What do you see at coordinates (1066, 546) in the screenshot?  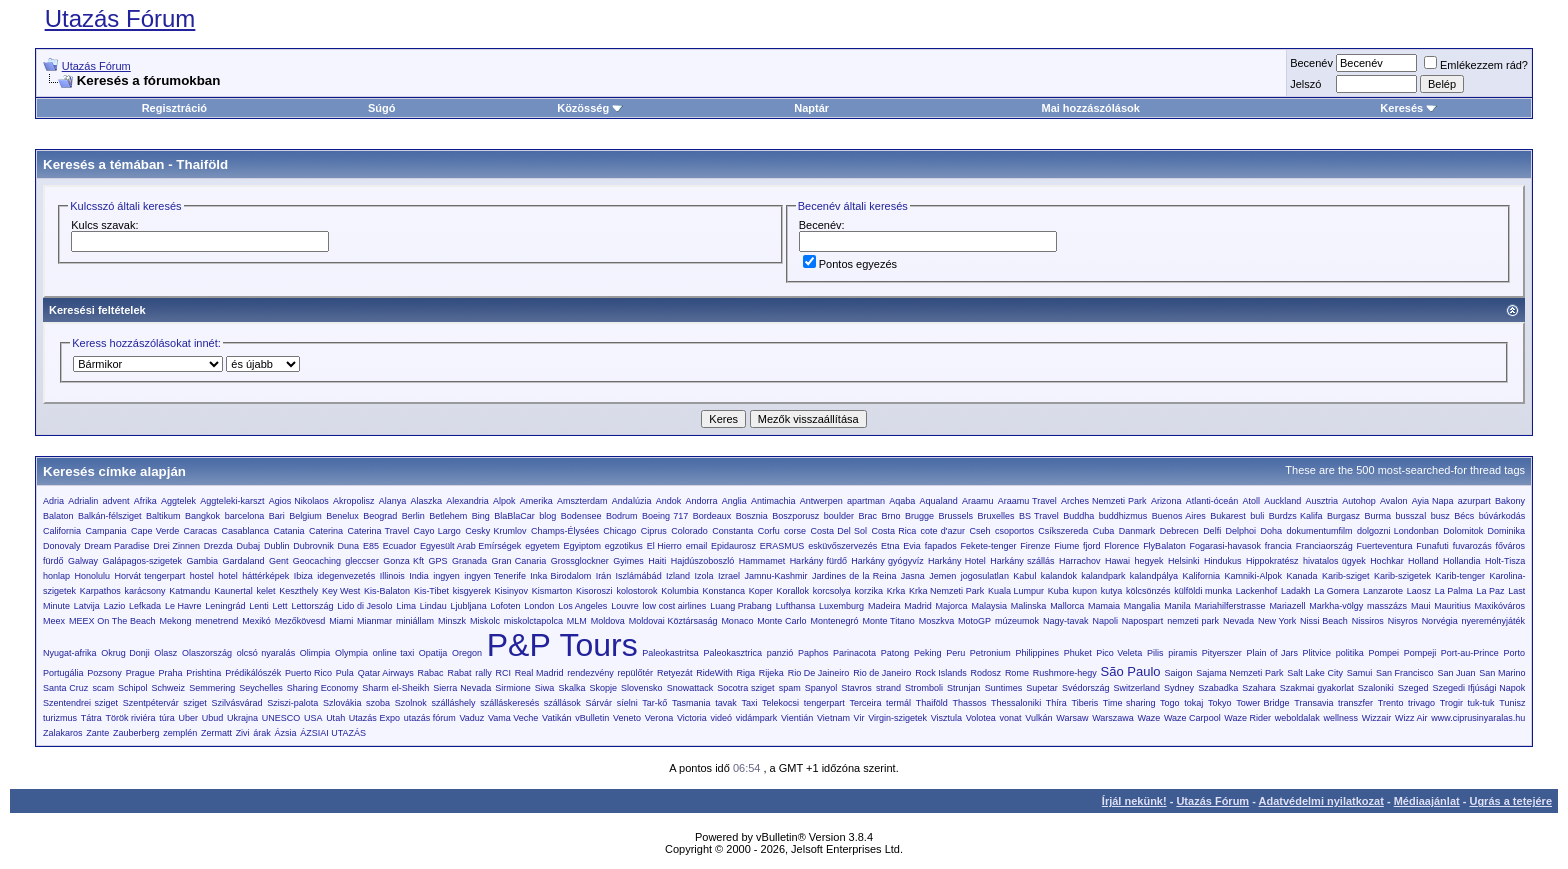 I see `Fiume` at bounding box center [1066, 546].